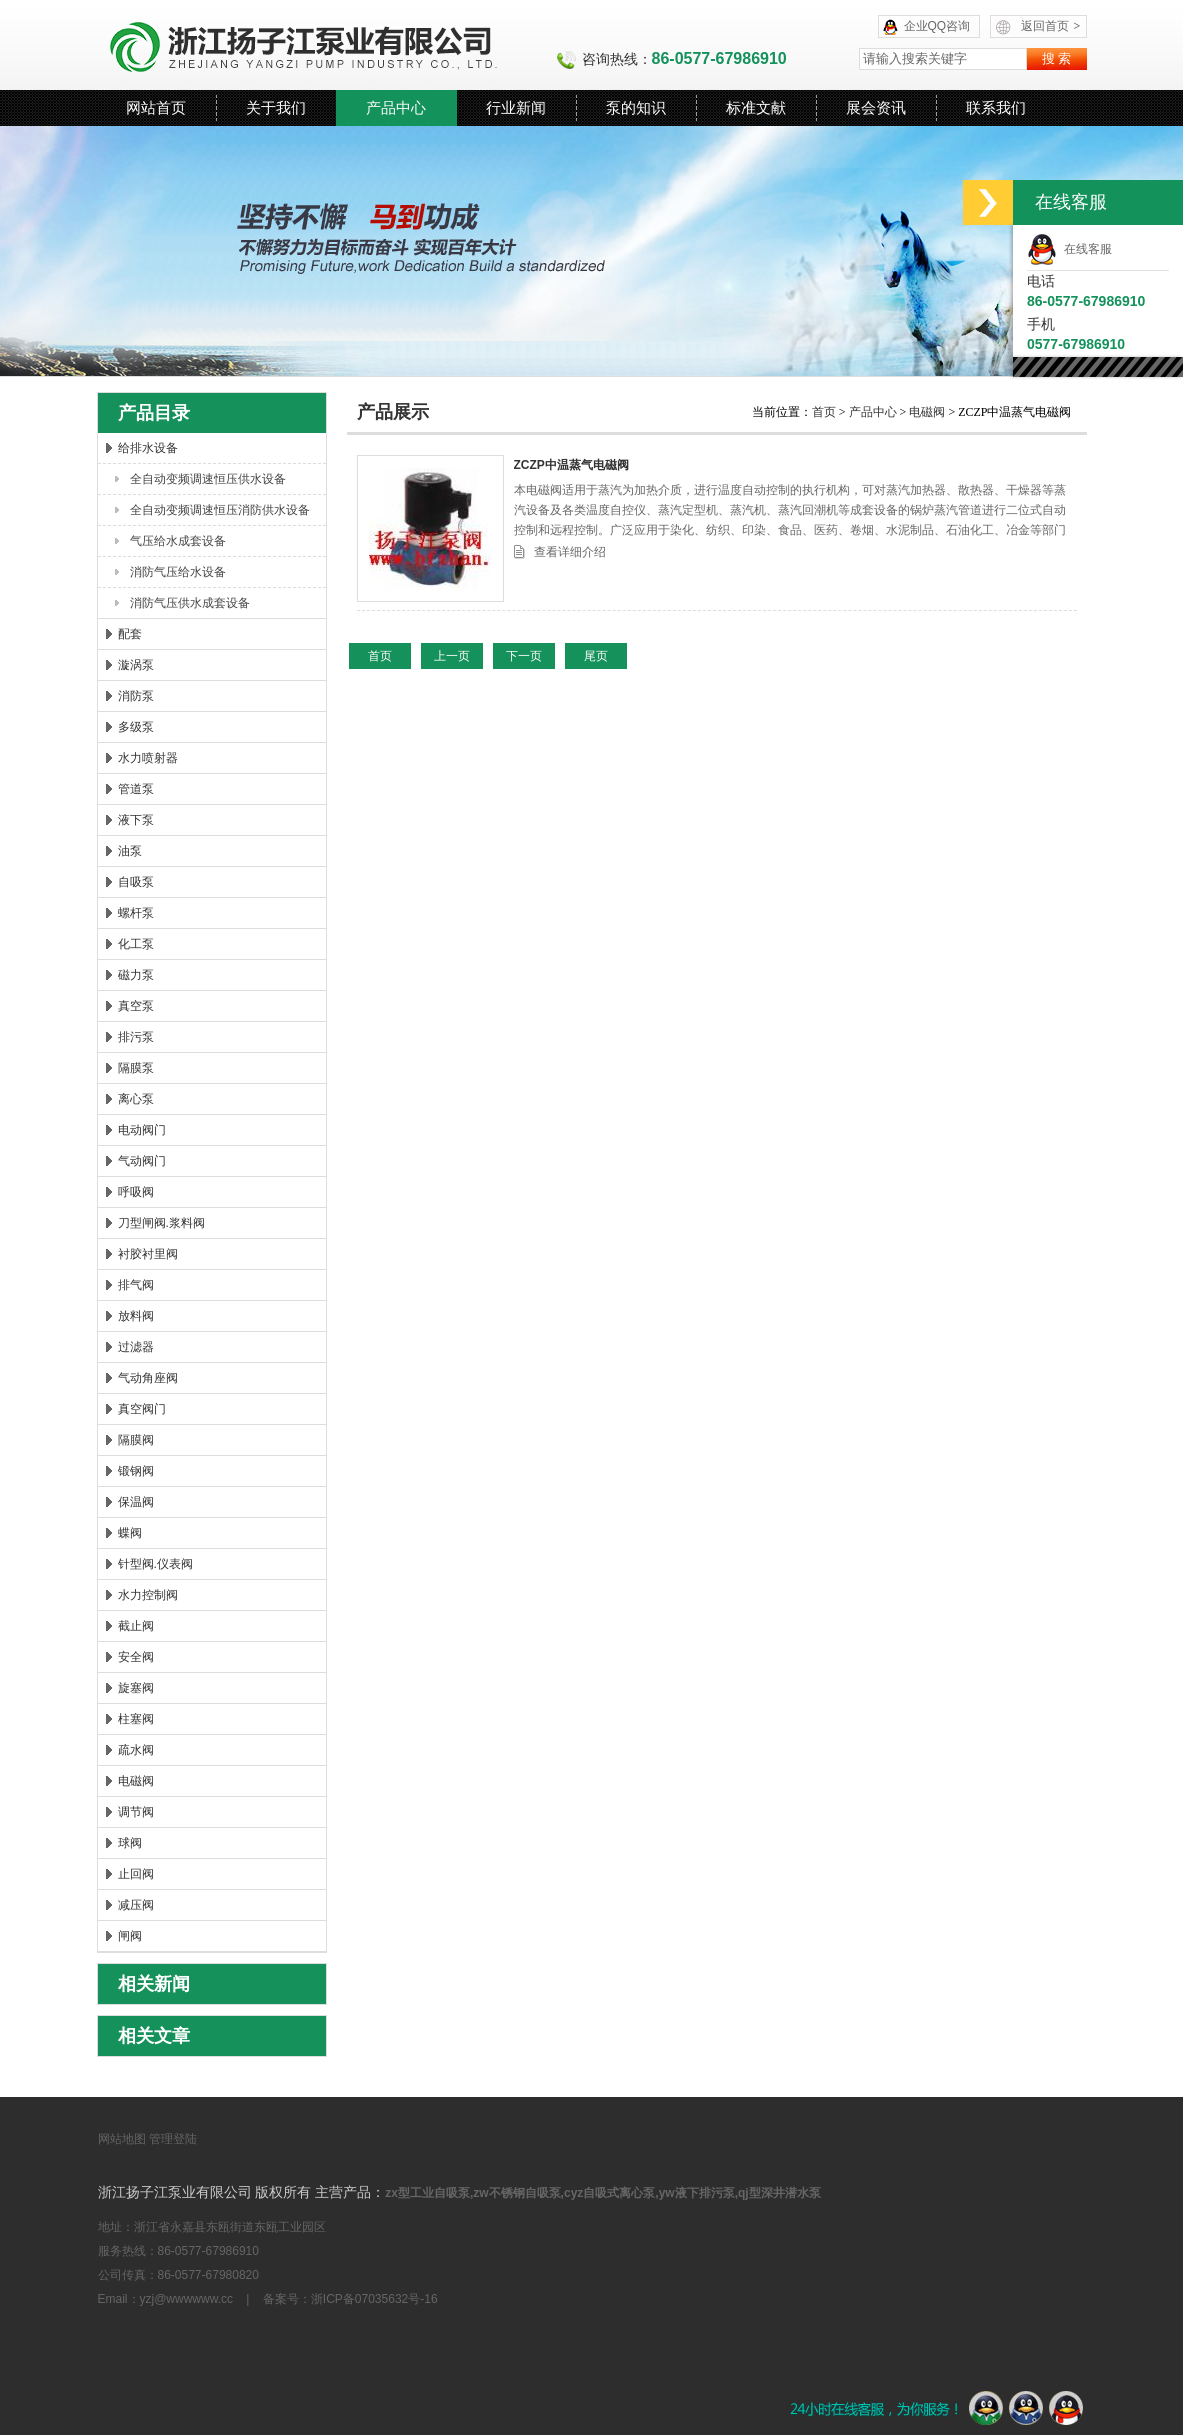 The width and height of the screenshot is (1183, 2435). I want to click on 网站地图, so click(122, 2139).